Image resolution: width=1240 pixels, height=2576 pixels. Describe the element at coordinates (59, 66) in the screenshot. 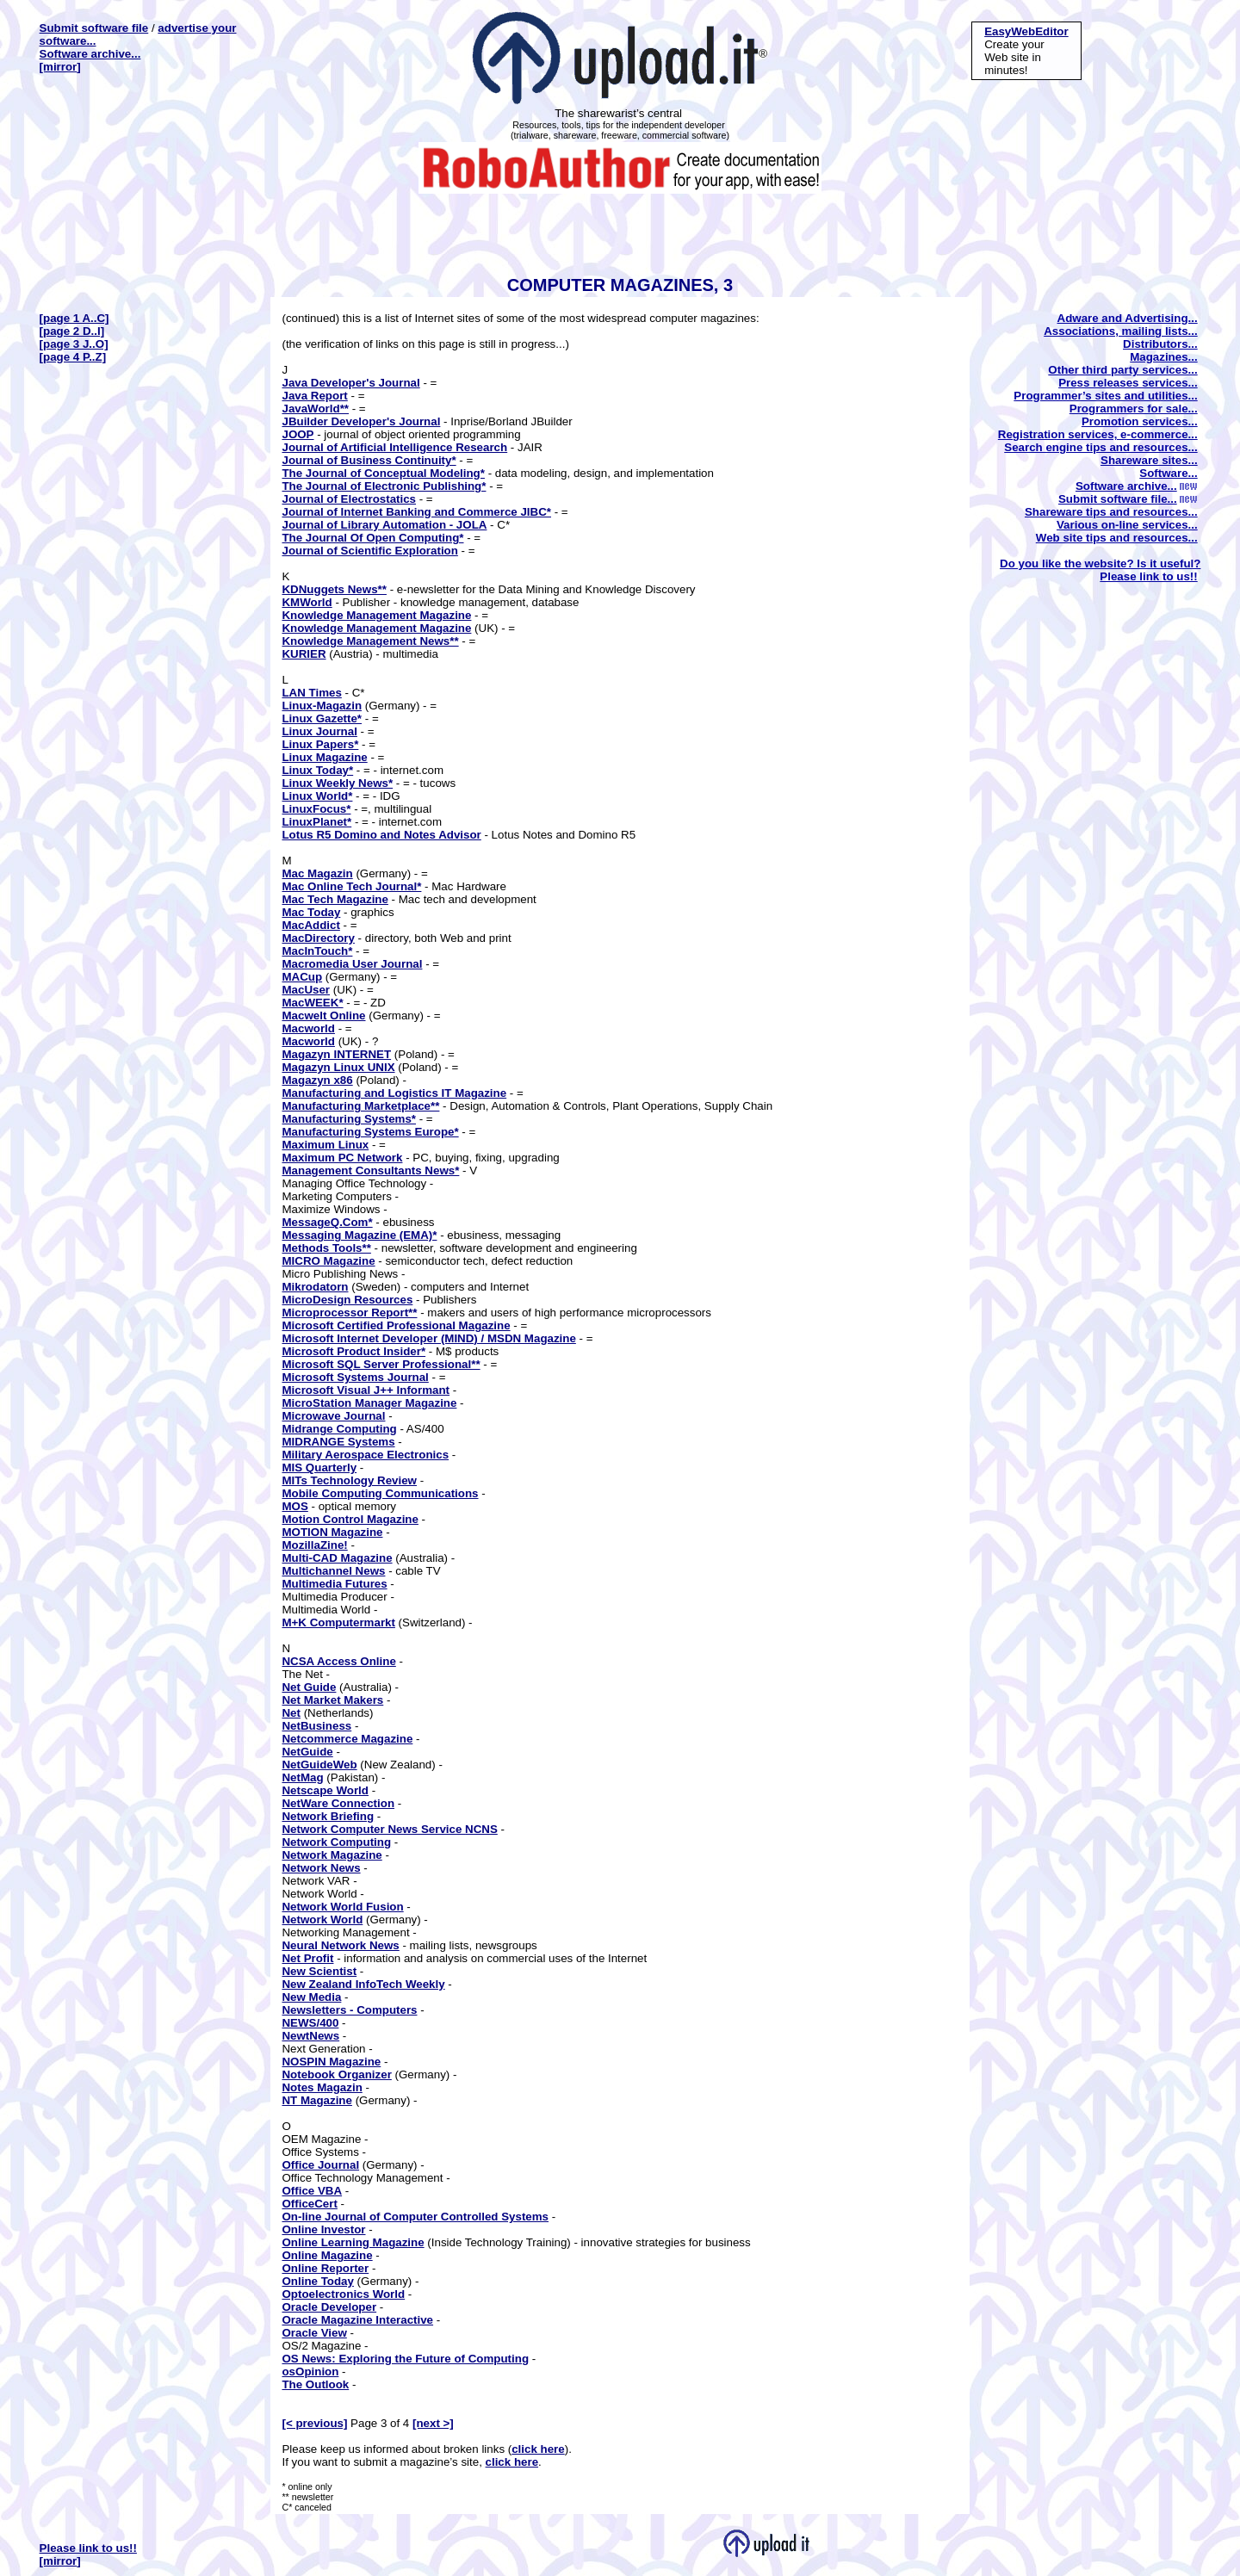

I see `[mirror` at that location.